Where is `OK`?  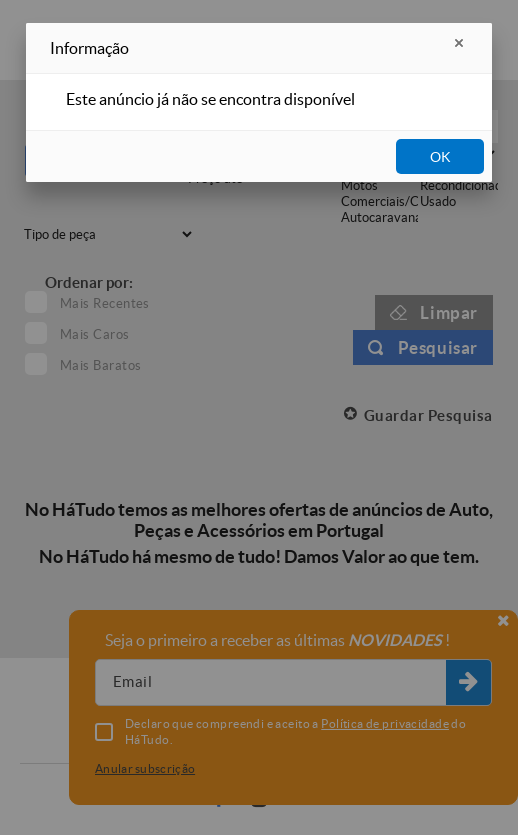
OK is located at coordinates (440, 157).